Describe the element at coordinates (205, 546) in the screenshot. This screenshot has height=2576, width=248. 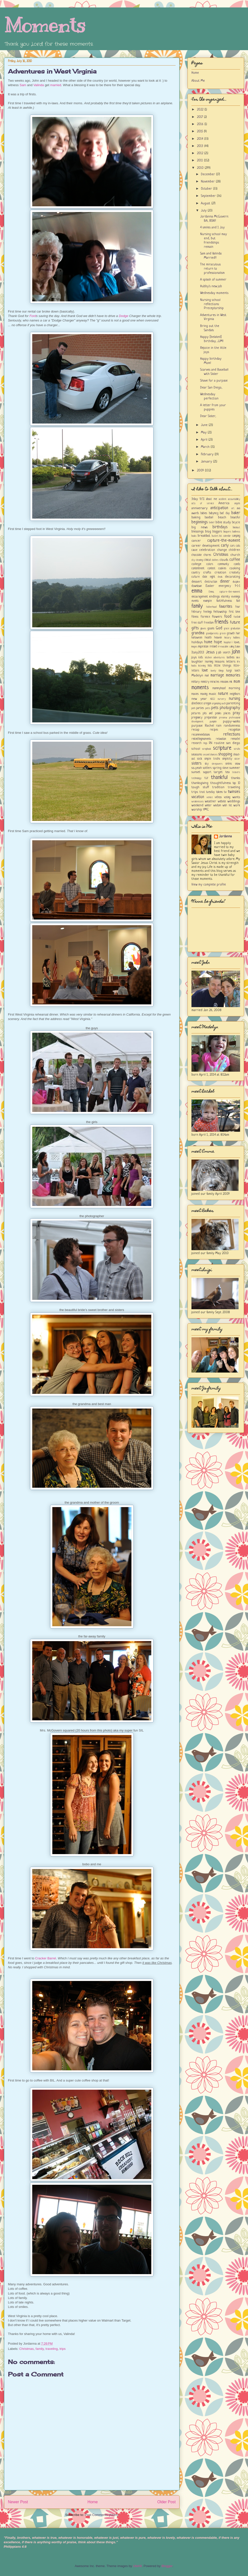
I see `career development` at that location.